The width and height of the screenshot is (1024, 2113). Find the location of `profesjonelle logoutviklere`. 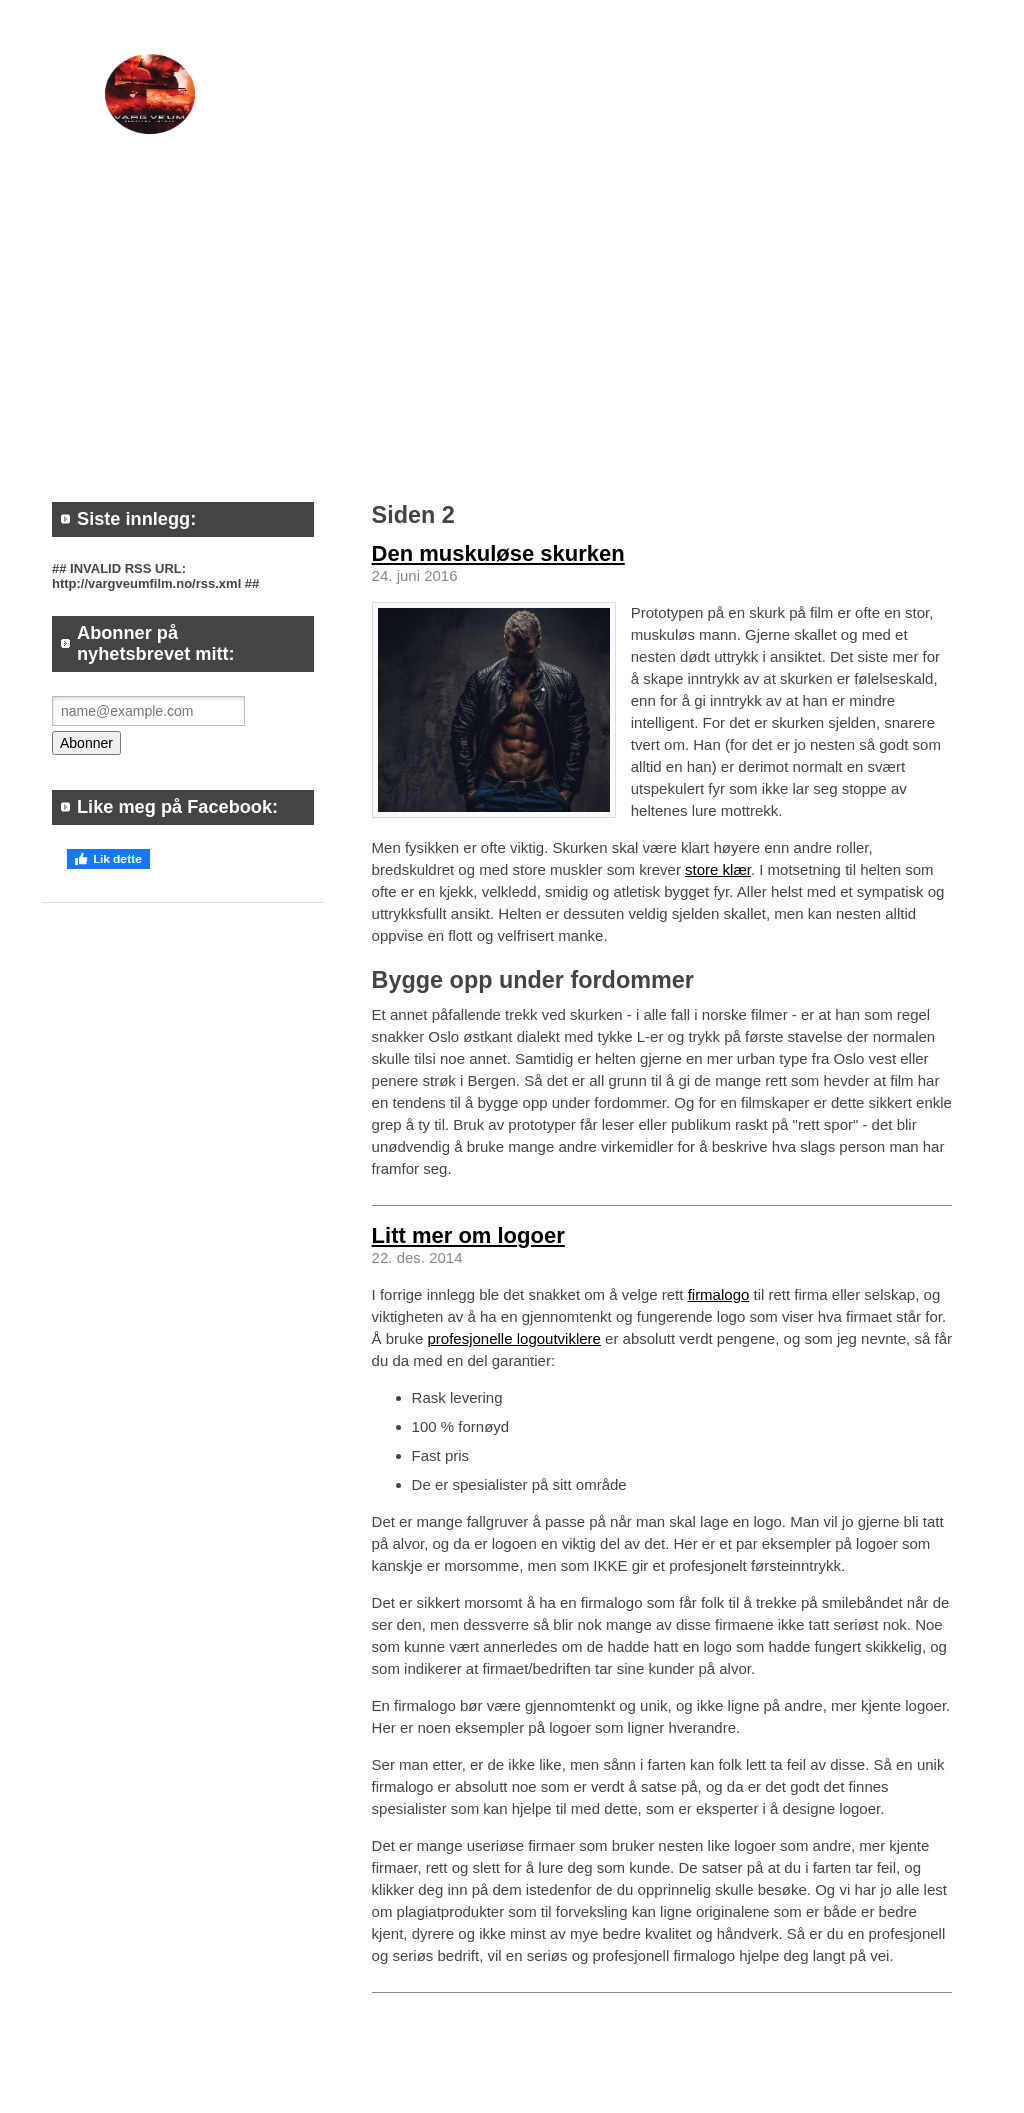

profesjonelle logoutviklere is located at coordinates (513, 1338).